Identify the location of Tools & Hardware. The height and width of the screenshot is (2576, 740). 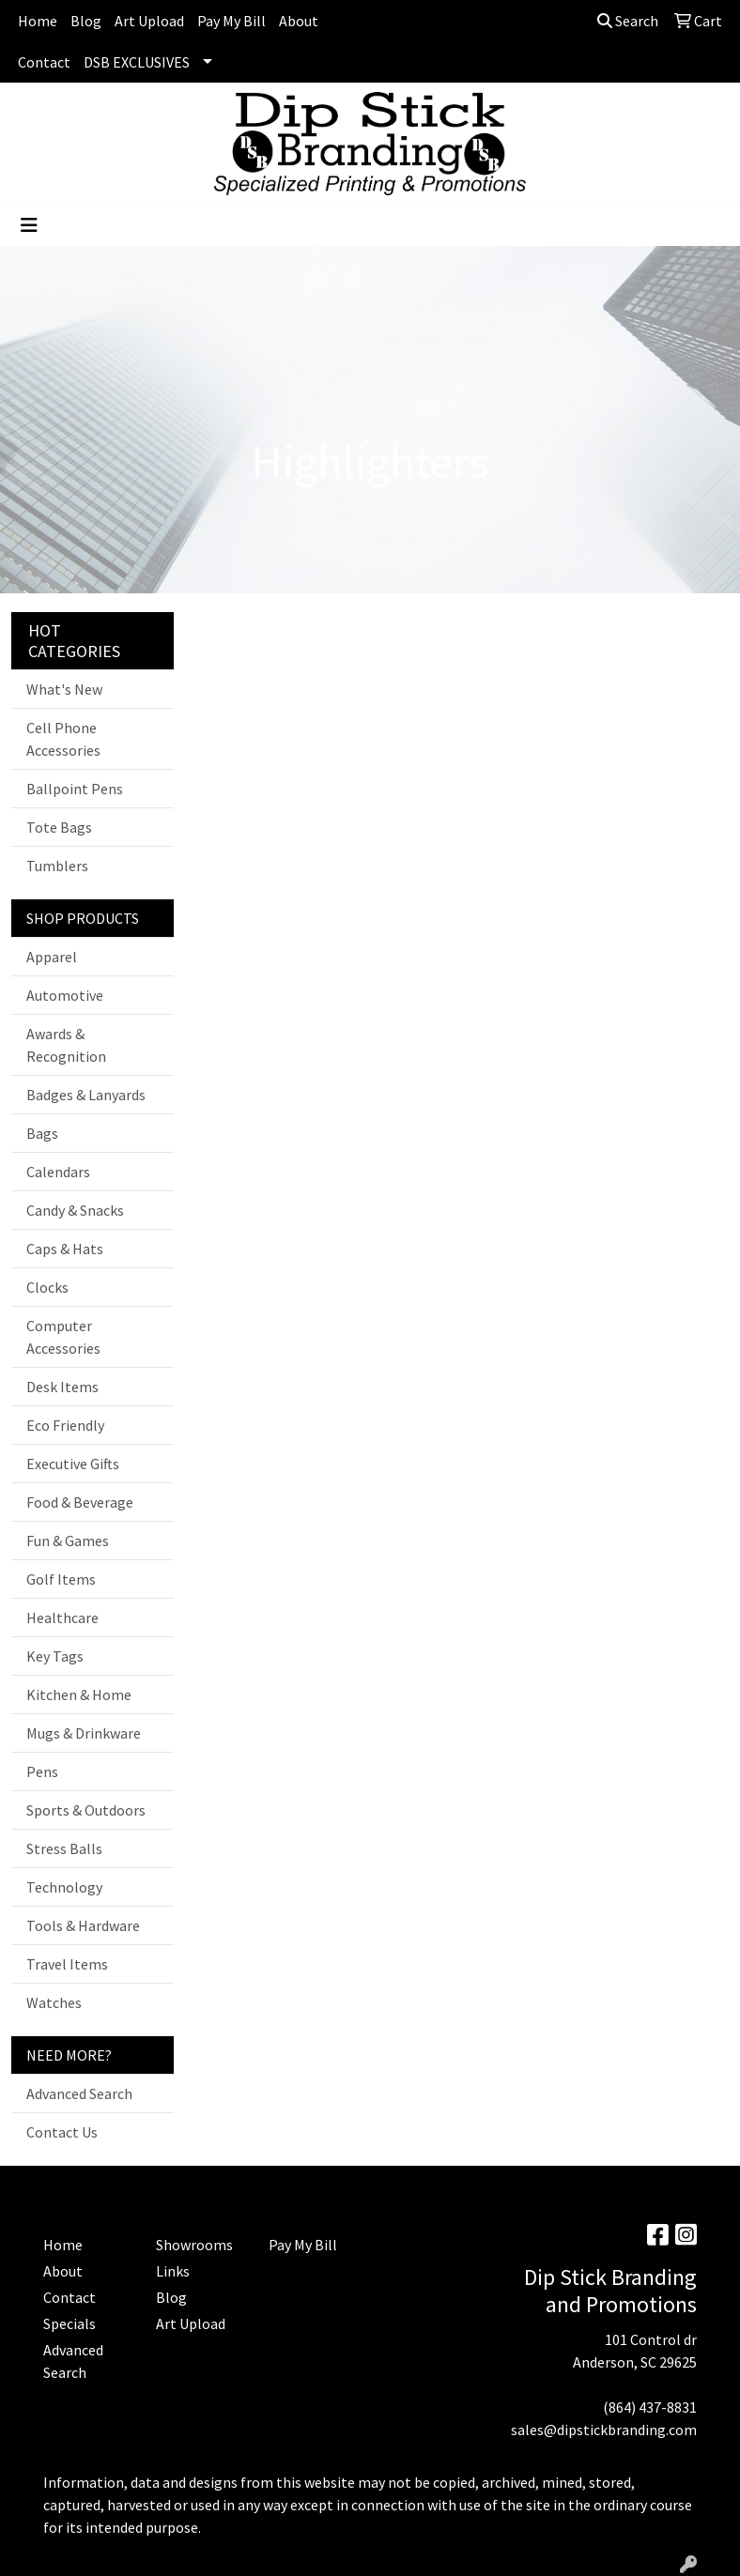
(83, 1925).